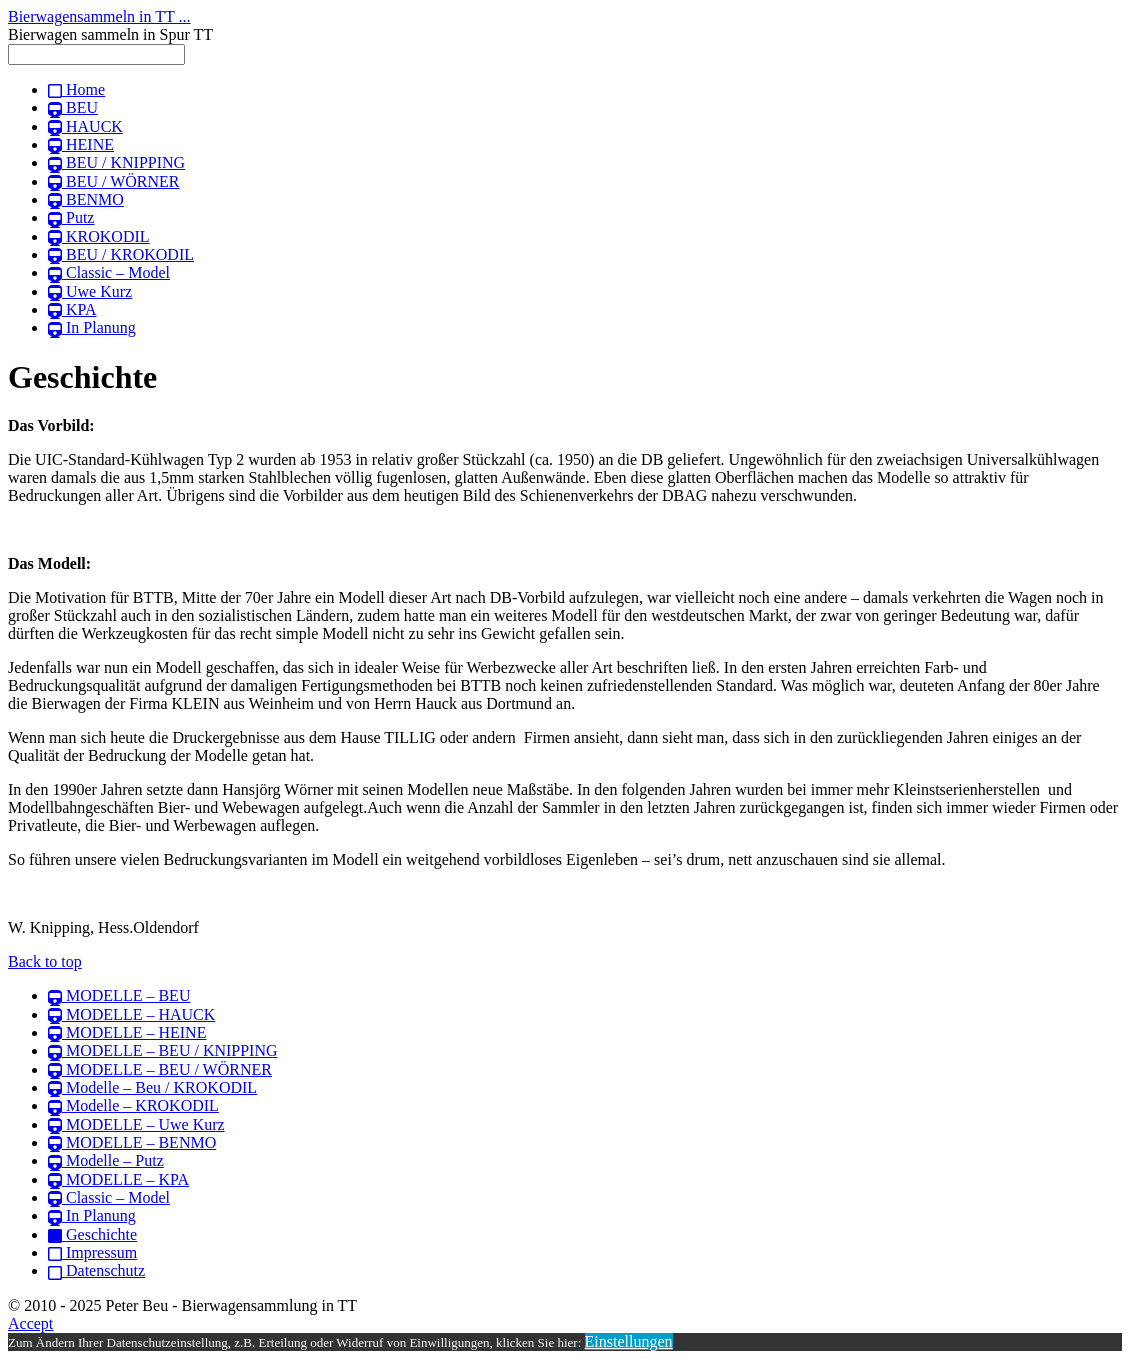 The height and width of the screenshot is (1359, 1130). I want to click on KPA, so click(72, 309).